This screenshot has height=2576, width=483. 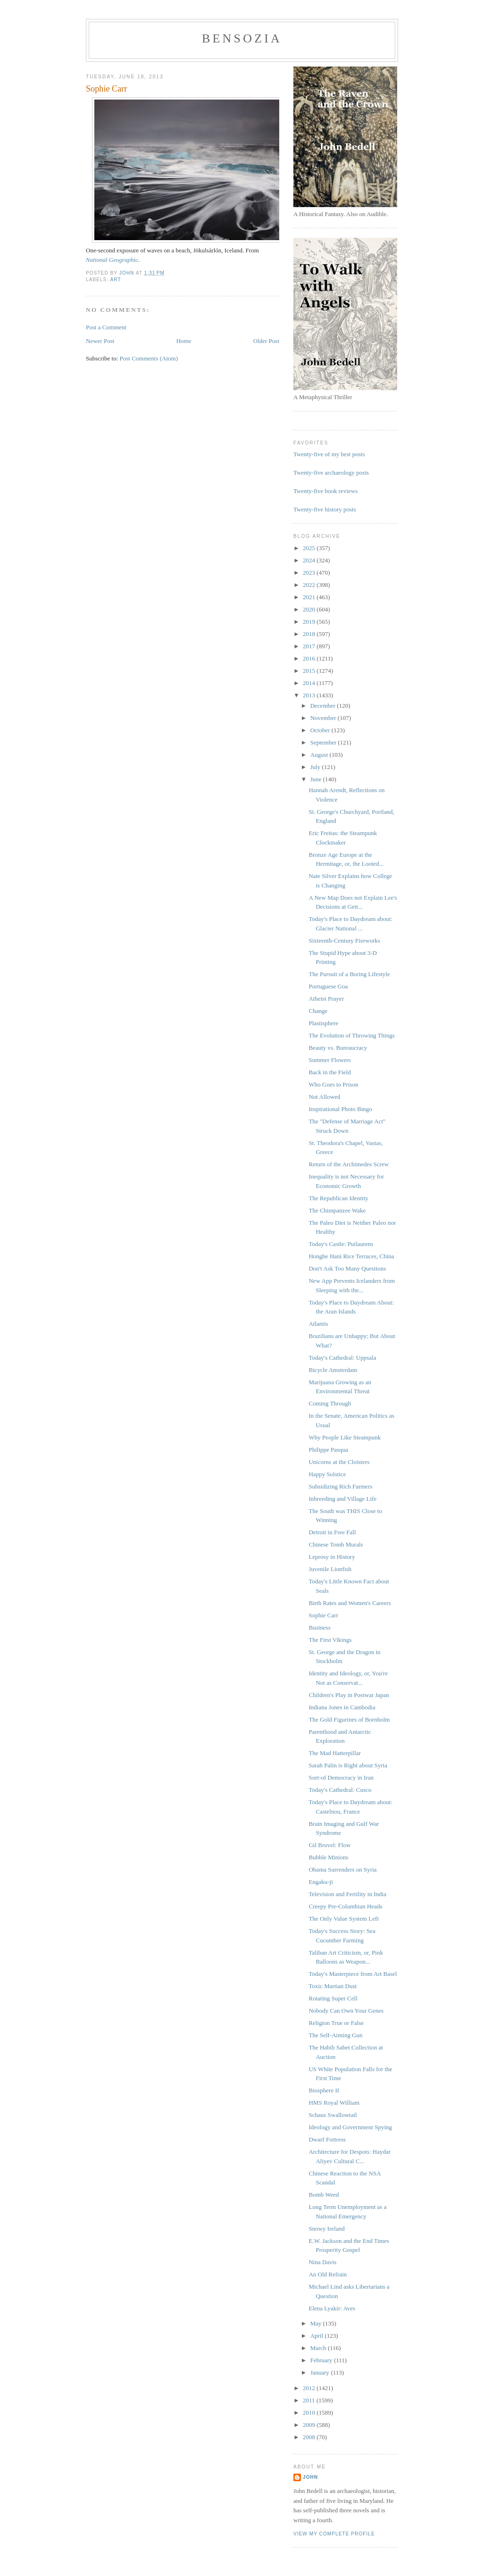 What do you see at coordinates (340, 1108) in the screenshot?
I see `Inspirational Photo Bingo` at bounding box center [340, 1108].